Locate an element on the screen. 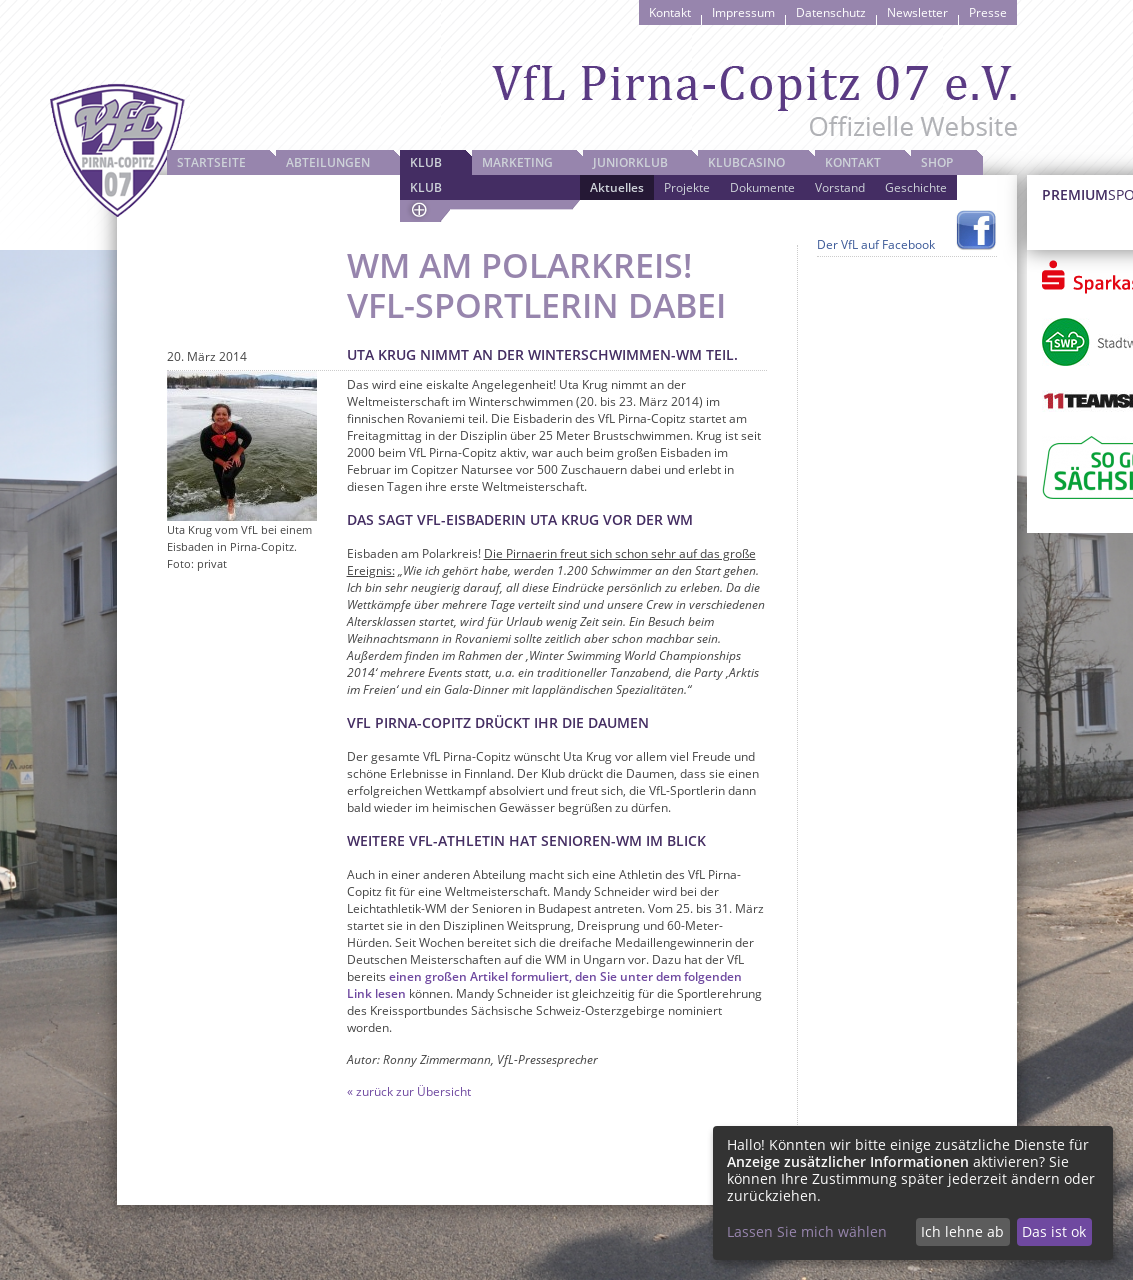 Image resolution: width=1133 pixels, height=1280 pixels. Abteilungen is located at coordinates (328, 162).